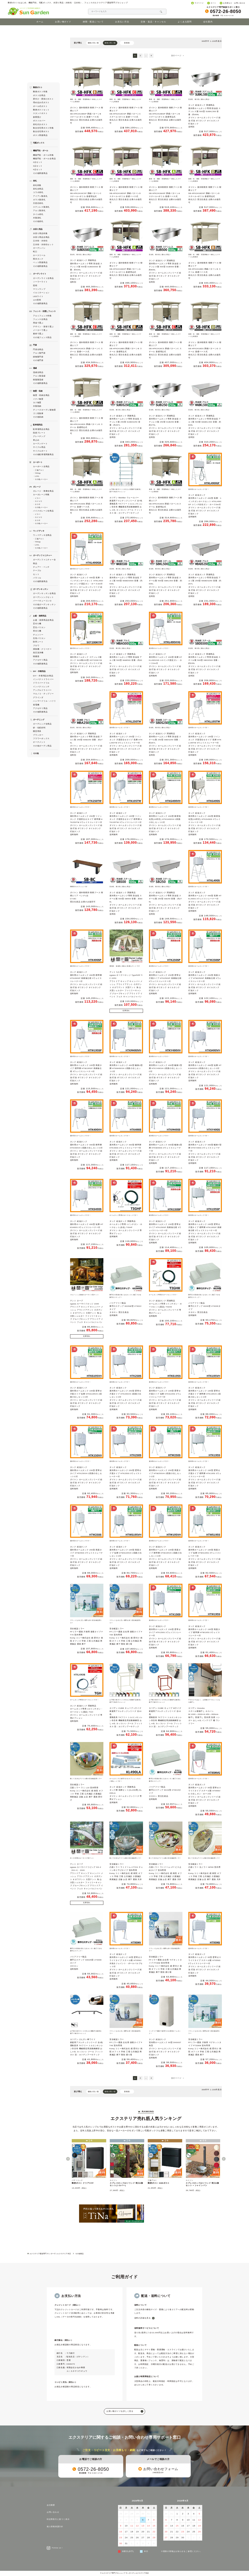  I want to click on デザイン・形状で選ぶ, so click(43, 327).